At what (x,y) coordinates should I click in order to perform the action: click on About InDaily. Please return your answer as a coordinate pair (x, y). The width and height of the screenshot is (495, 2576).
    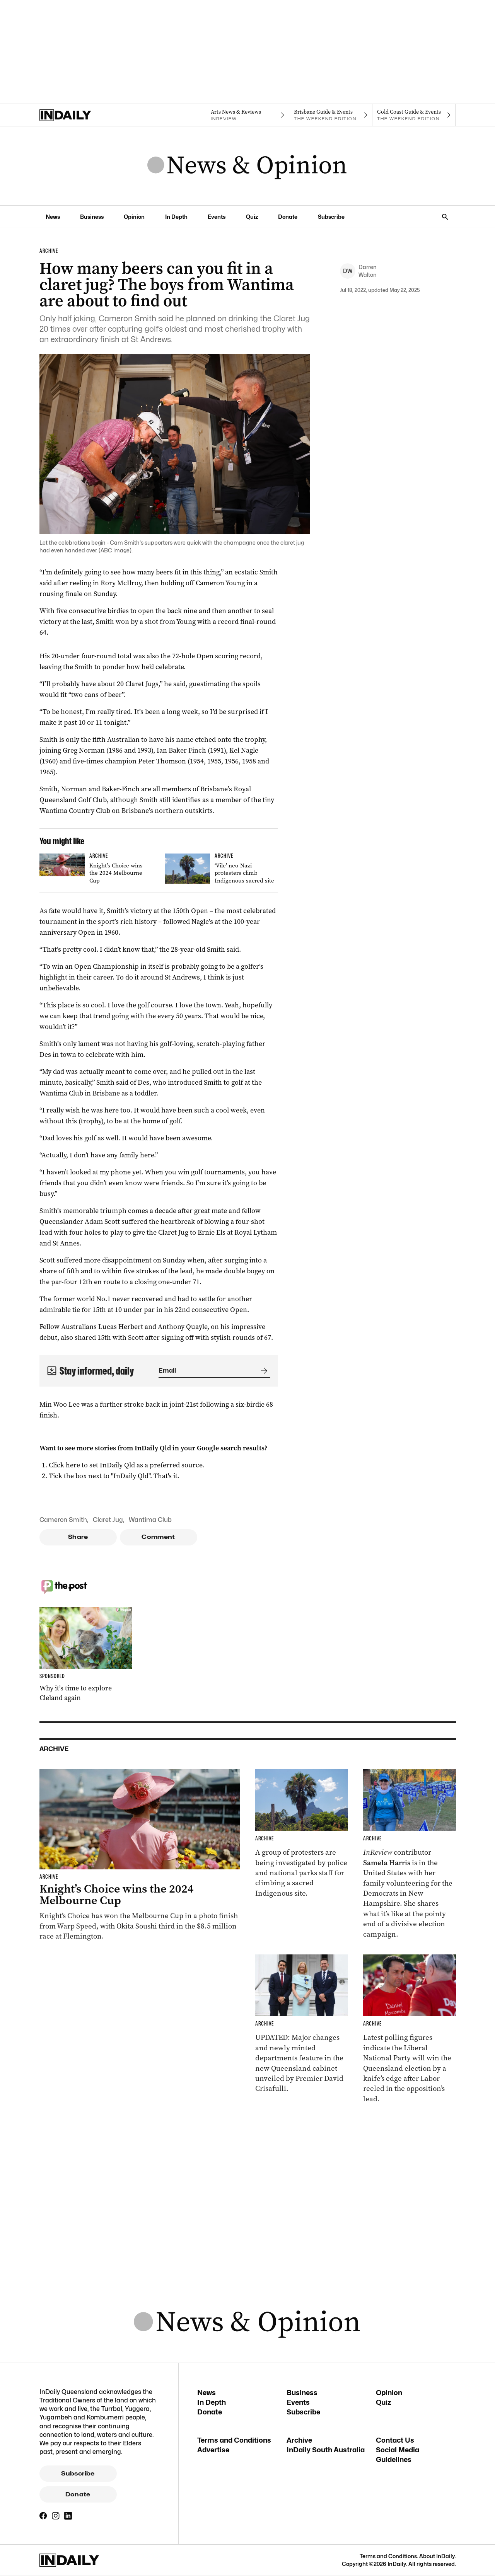
    Looking at the image, I should click on (437, 2556).